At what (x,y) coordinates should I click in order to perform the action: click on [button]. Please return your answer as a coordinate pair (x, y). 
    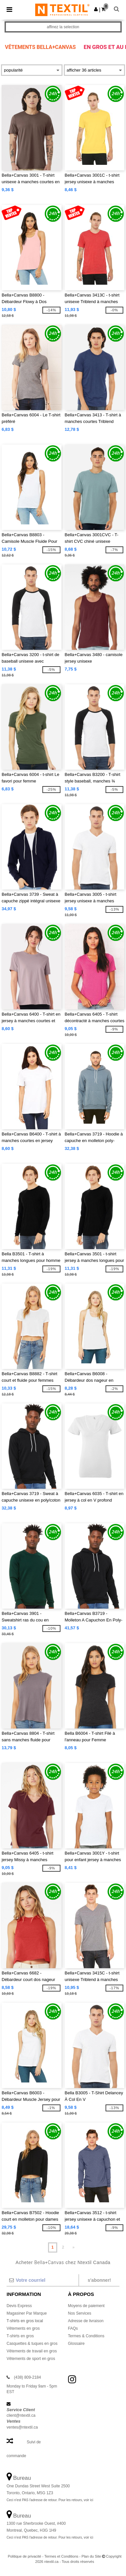
    Looking at the image, I should click on (96, 9).